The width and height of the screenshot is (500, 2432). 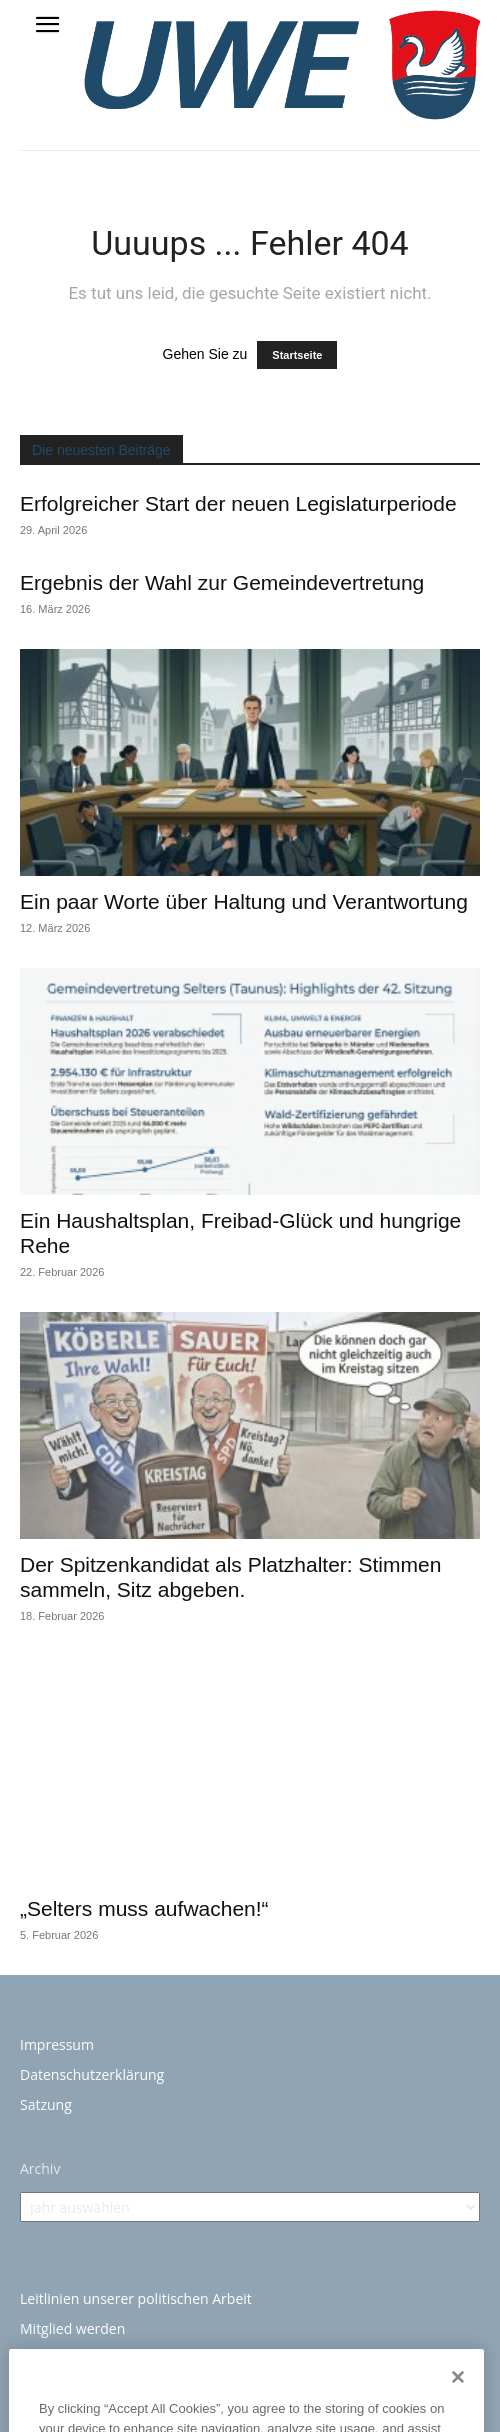 What do you see at coordinates (57, 2044) in the screenshot?
I see `Impressum` at bounding box center [57, 2044].